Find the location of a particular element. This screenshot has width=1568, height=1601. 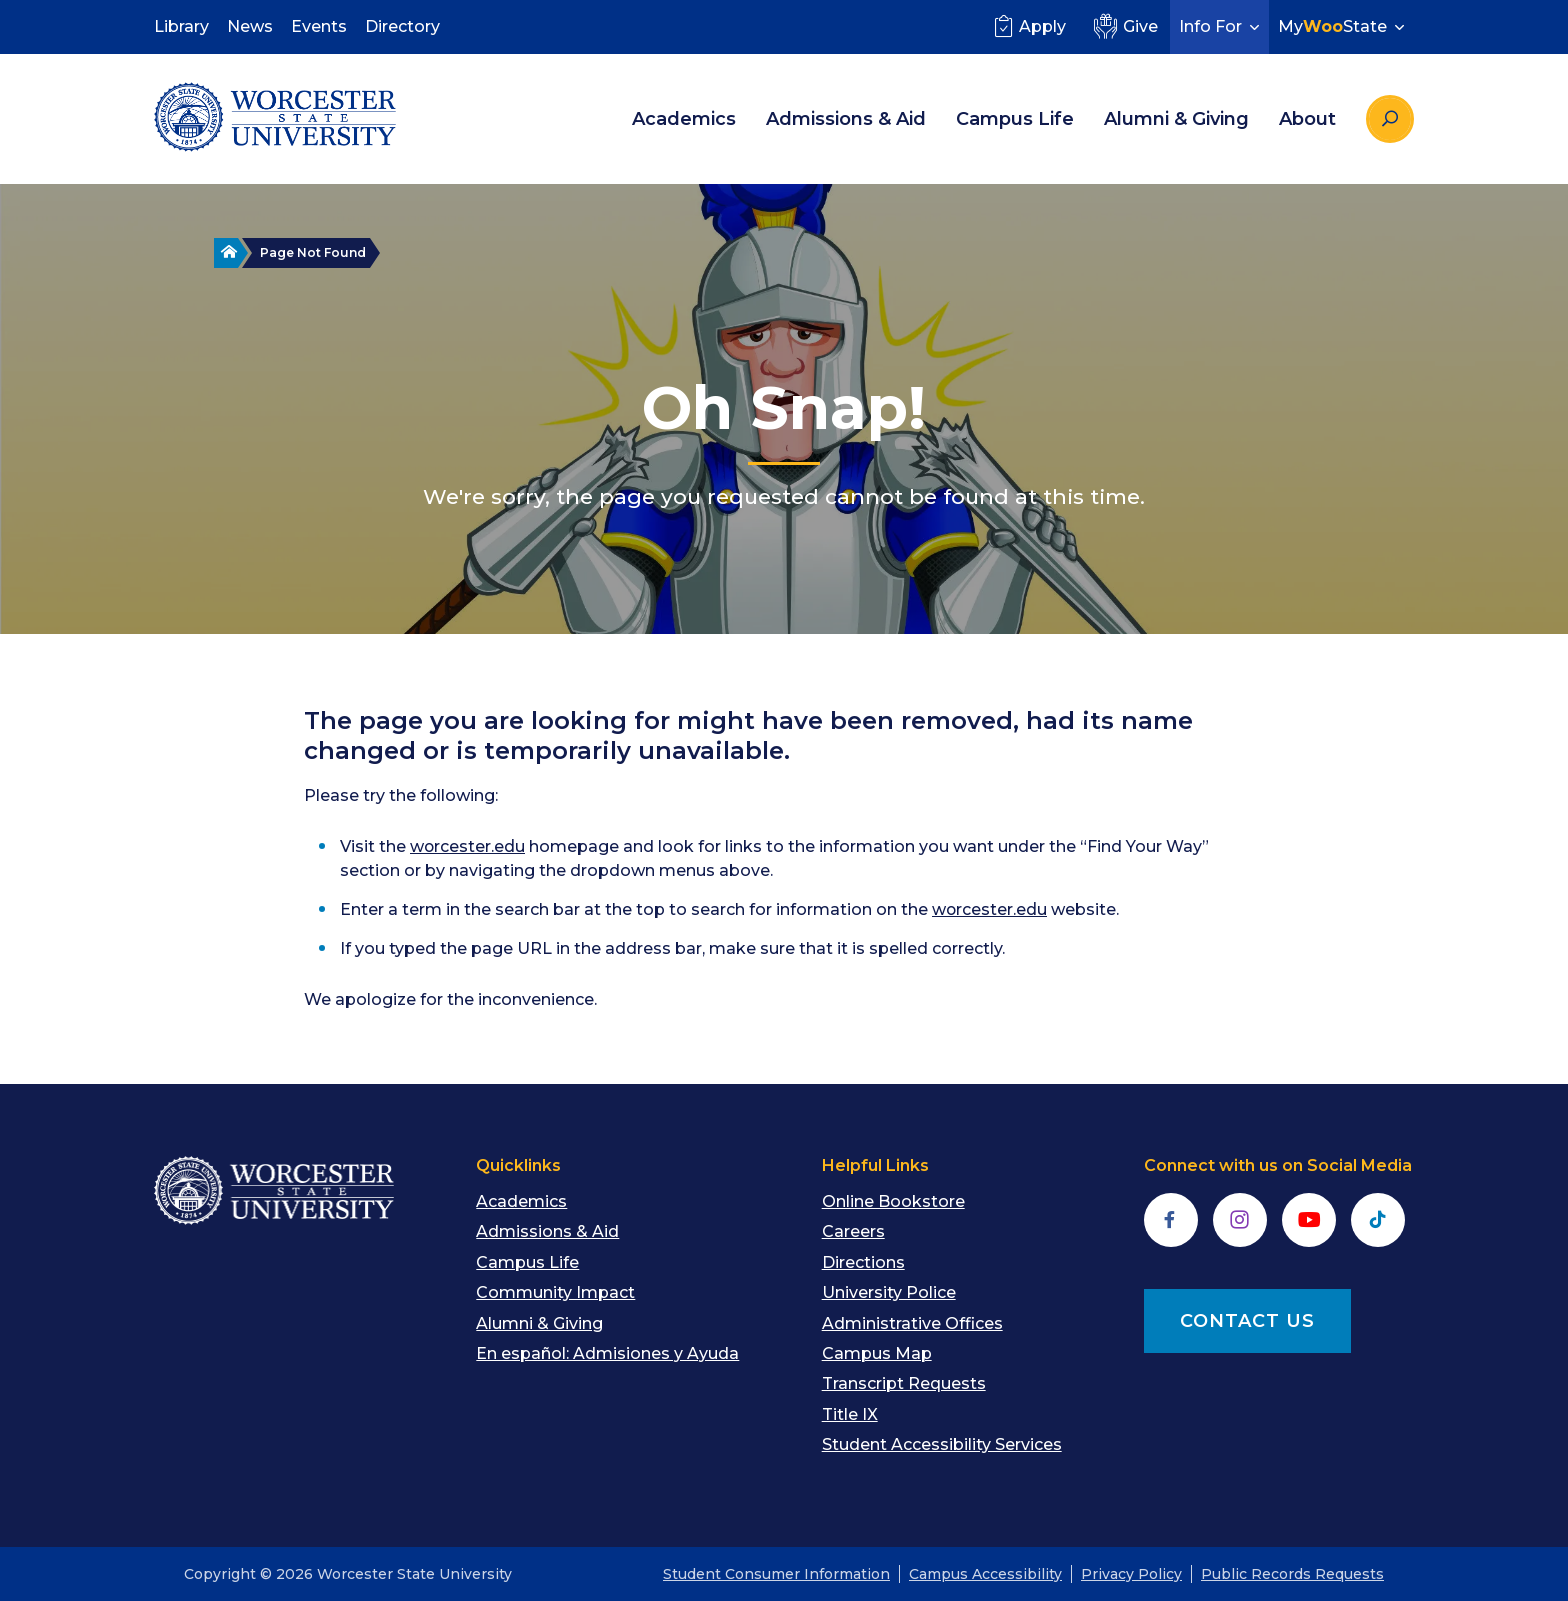

Community Impact [menuitem] is located at coordinates (555, 1292).